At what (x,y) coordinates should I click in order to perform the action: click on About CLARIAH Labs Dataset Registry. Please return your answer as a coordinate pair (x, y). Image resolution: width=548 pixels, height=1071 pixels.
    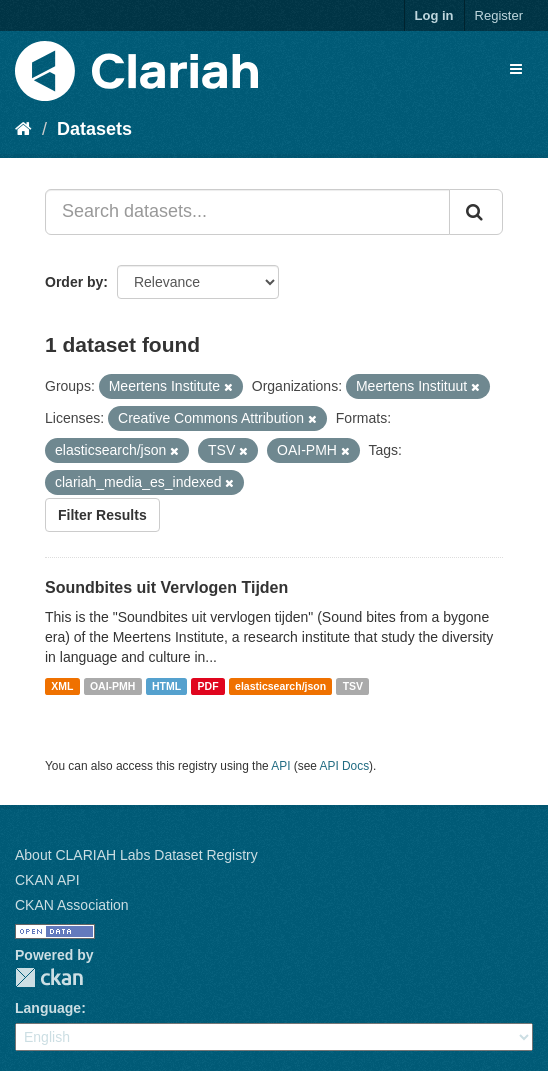
    Looking at the image, I should click on (136, 855).